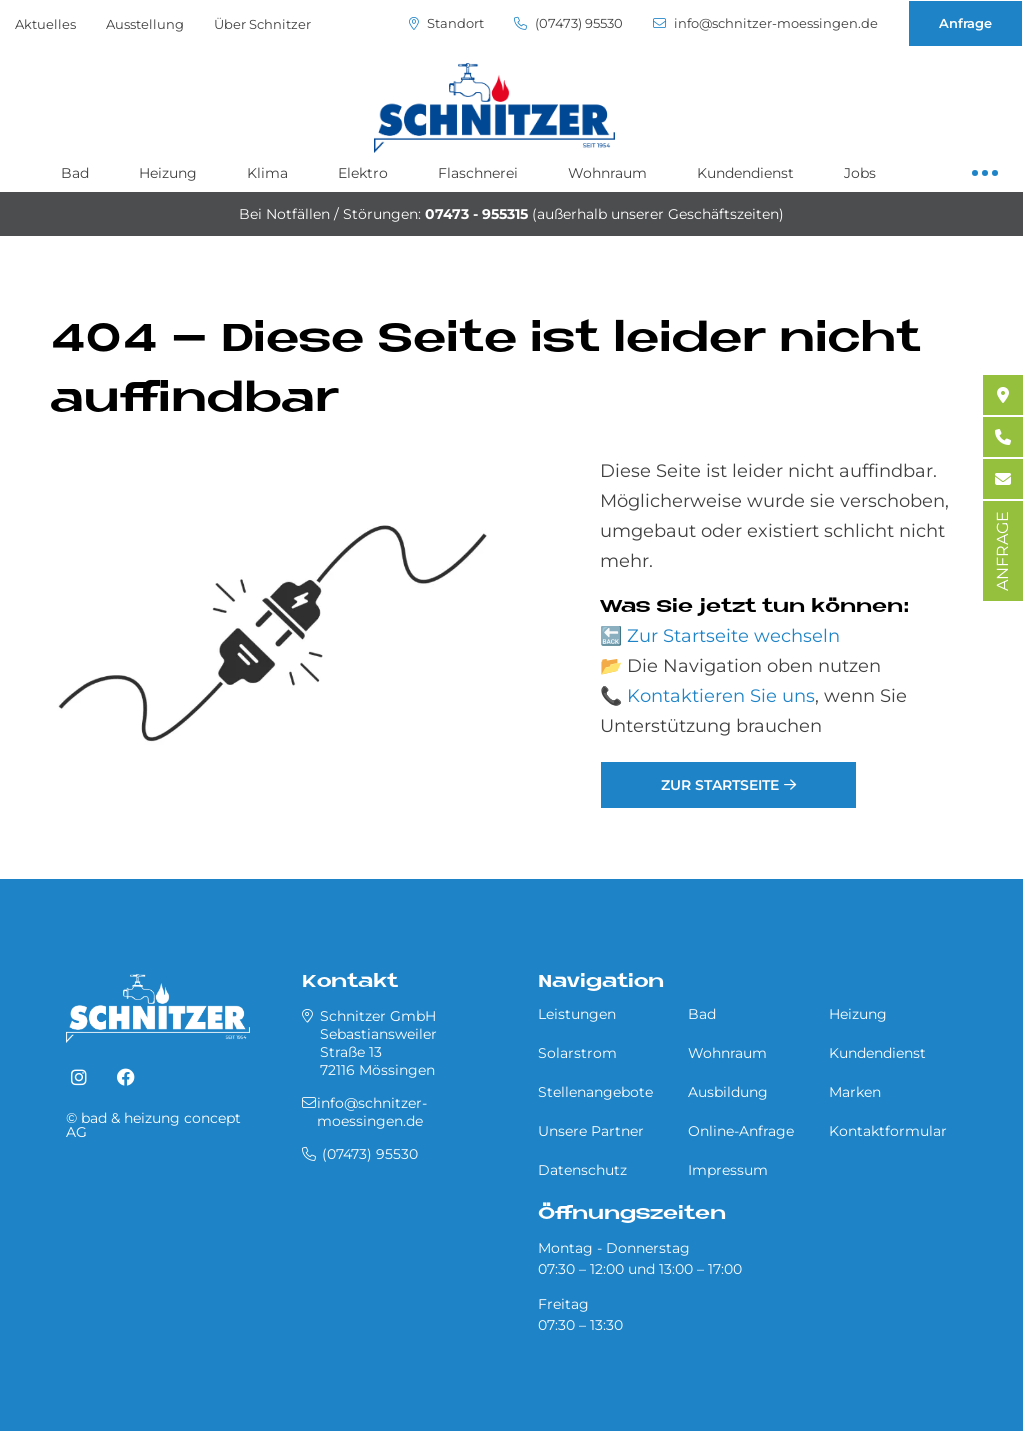  Describe the element at coordinates (1002, 551) in the screenshot. I see `ANFRAGE` at that location.